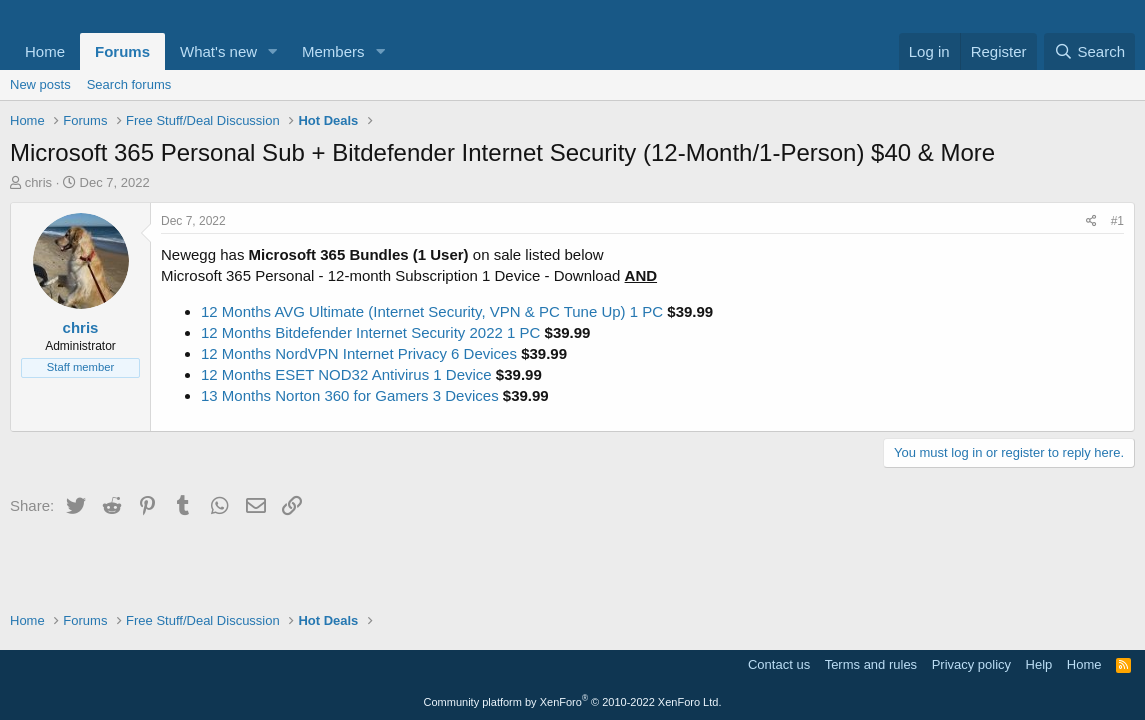  What do you see at coordinates (346, 374) in the screenshot?
I see `12 Months ESET NOD32 Antivirus 1 Device` at bounding box center [346, 374].